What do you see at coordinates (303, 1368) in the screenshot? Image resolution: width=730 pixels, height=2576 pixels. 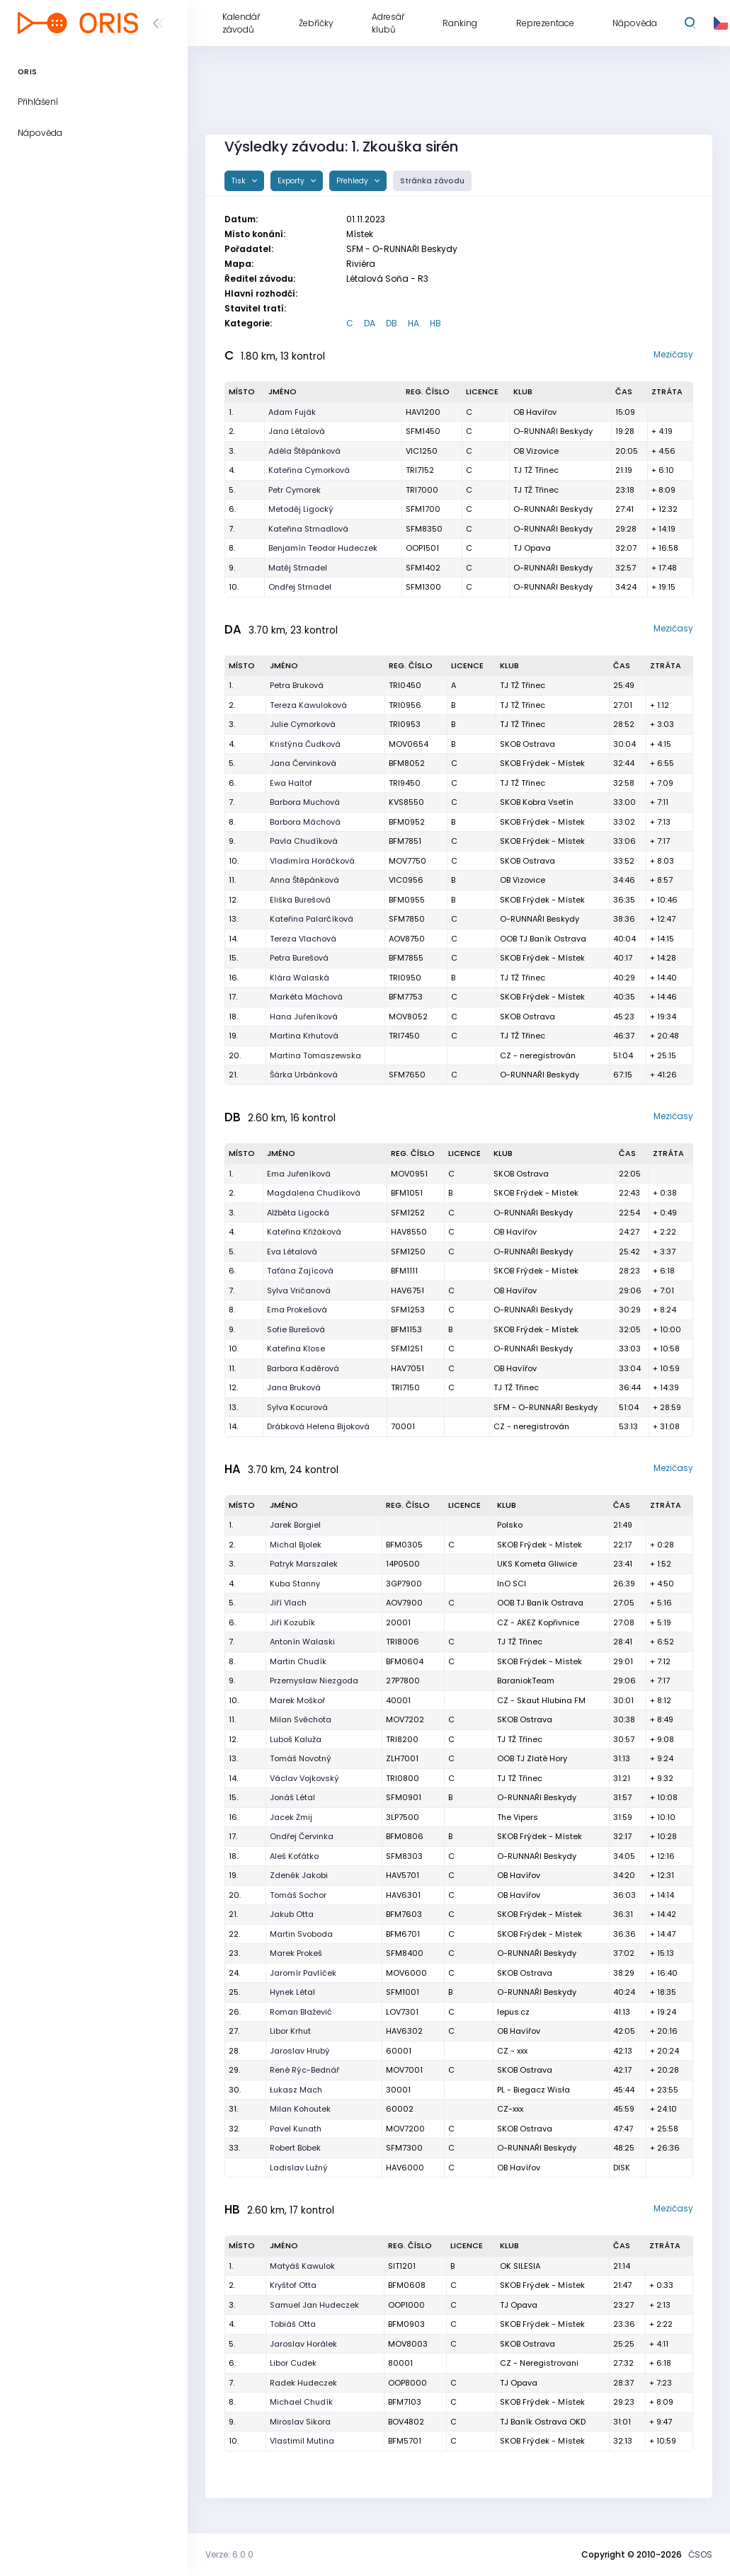 I see `Barbora Kaděrová` at bounding box center [303, 1368].